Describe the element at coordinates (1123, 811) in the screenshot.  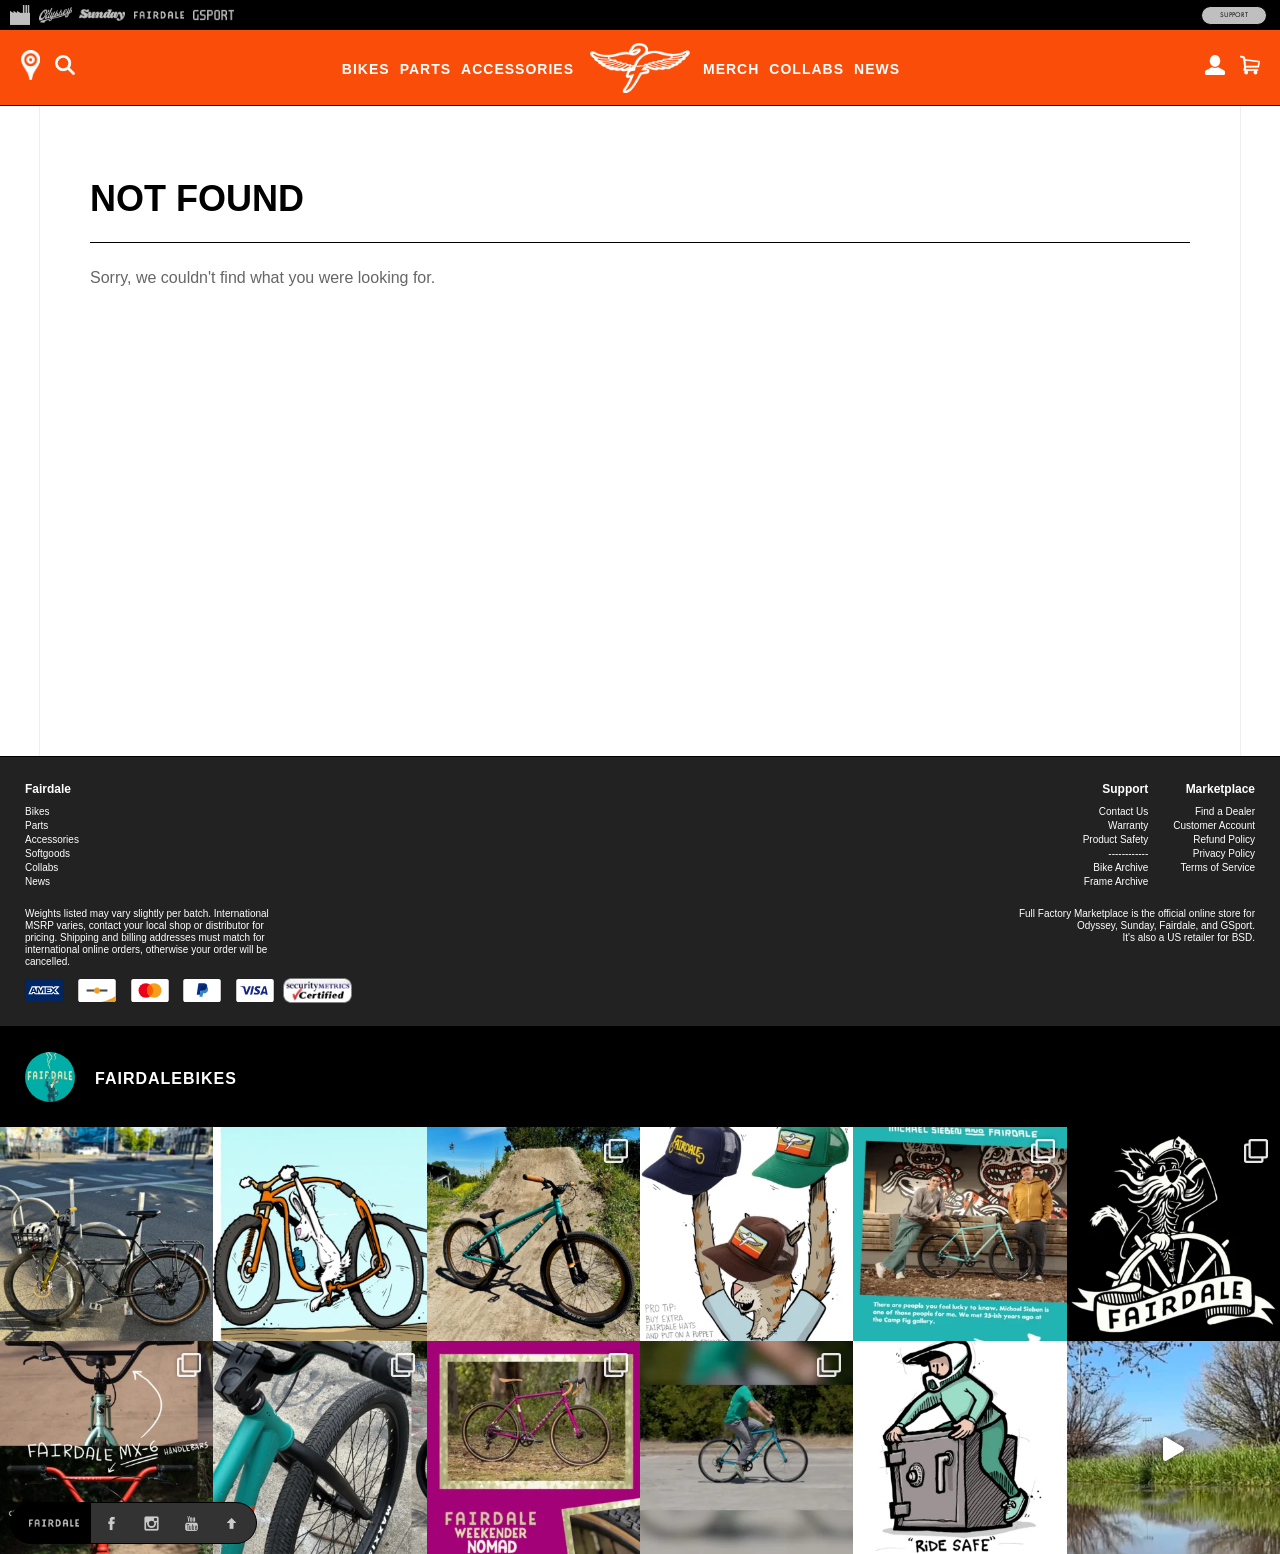
I see `Contact Us` at that location.